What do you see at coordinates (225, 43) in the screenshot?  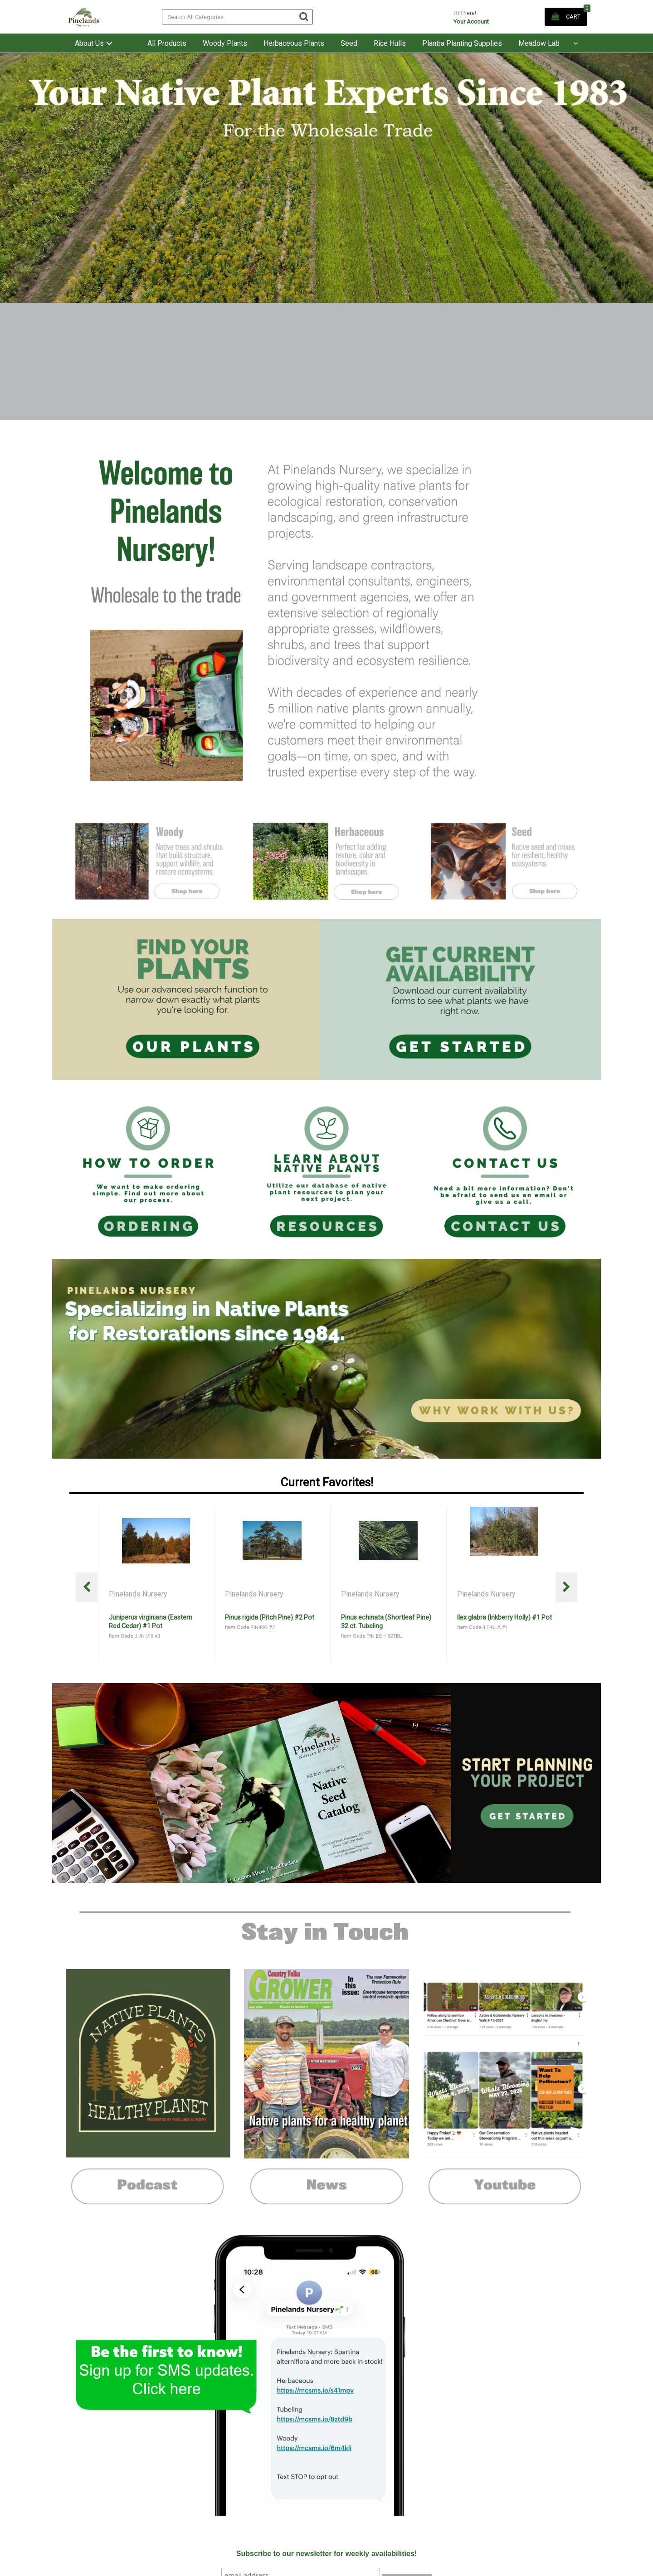 I see `Woody Plants` at bounding box center [225, 43].